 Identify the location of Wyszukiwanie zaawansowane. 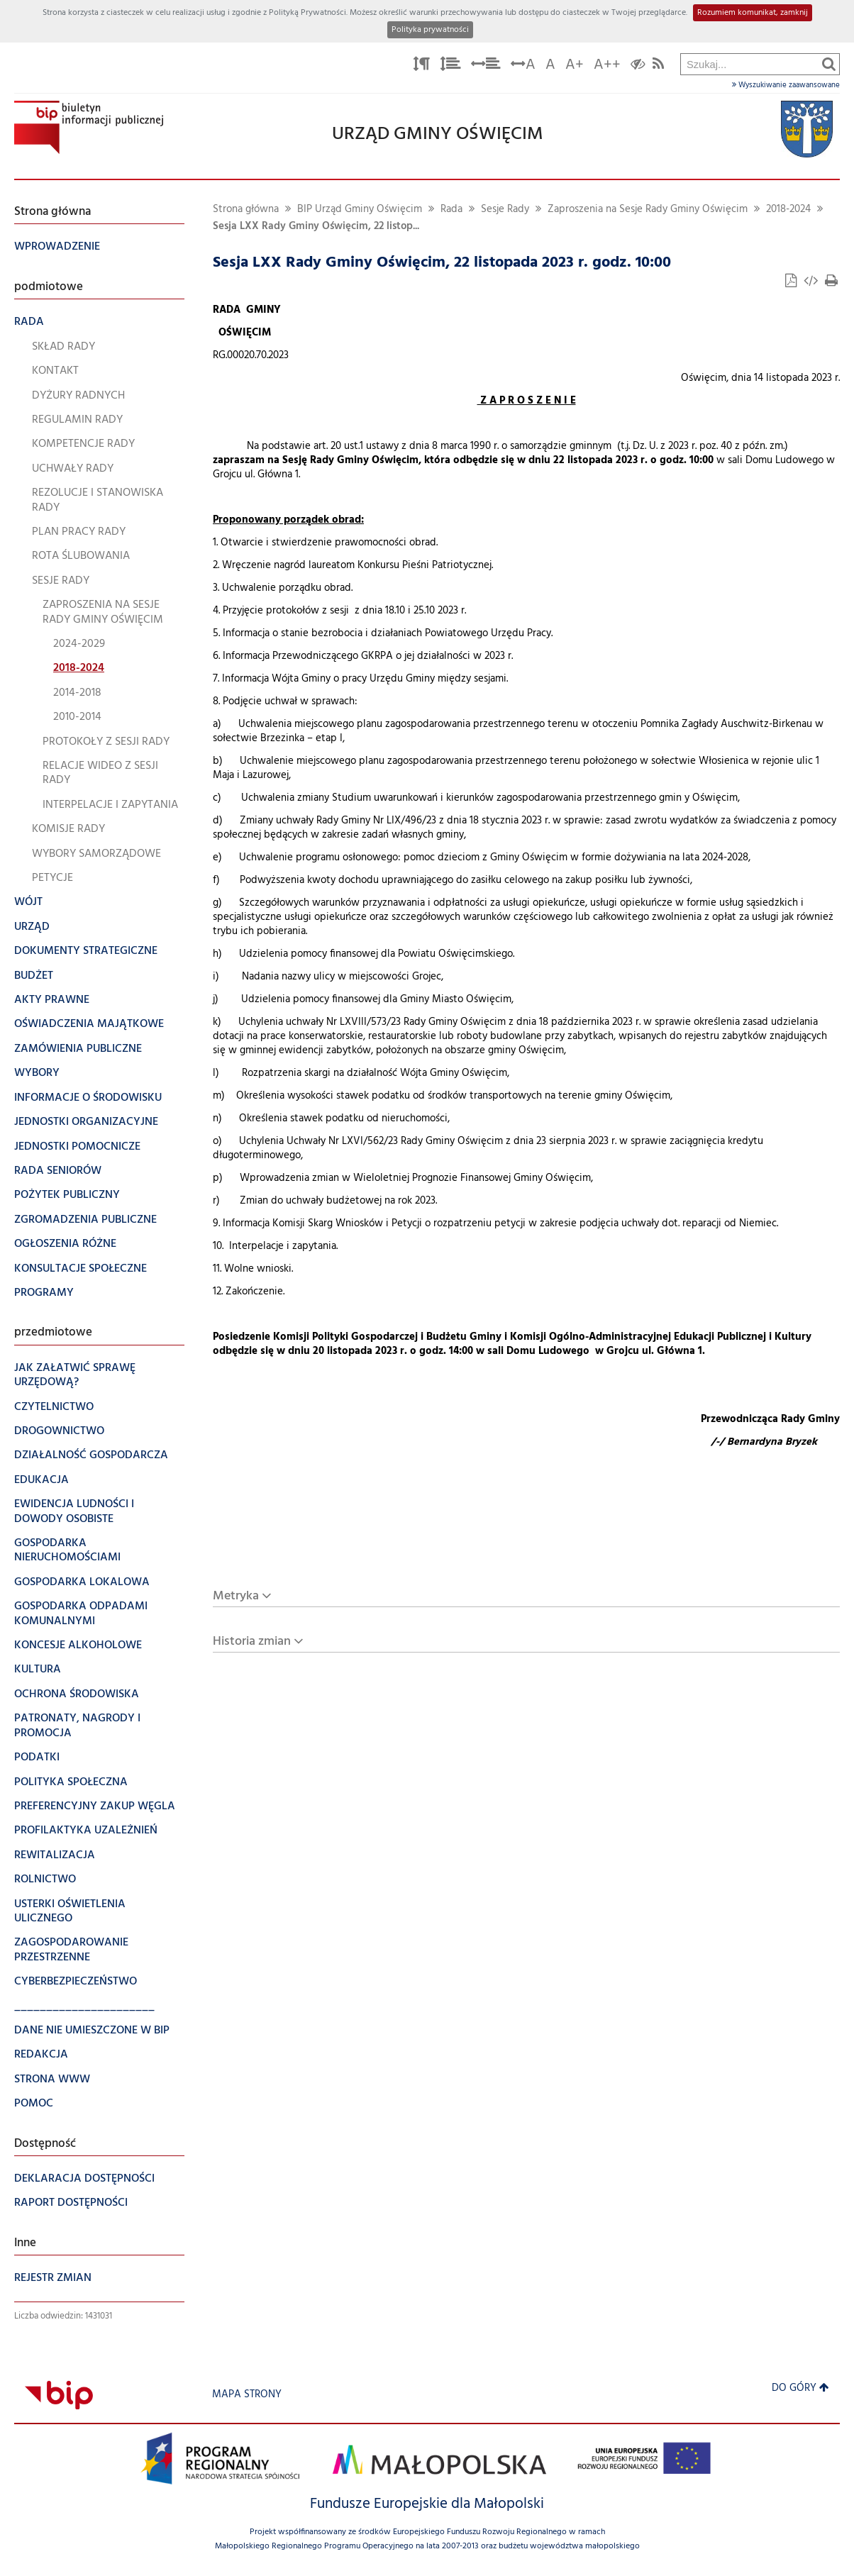
(786, 85).